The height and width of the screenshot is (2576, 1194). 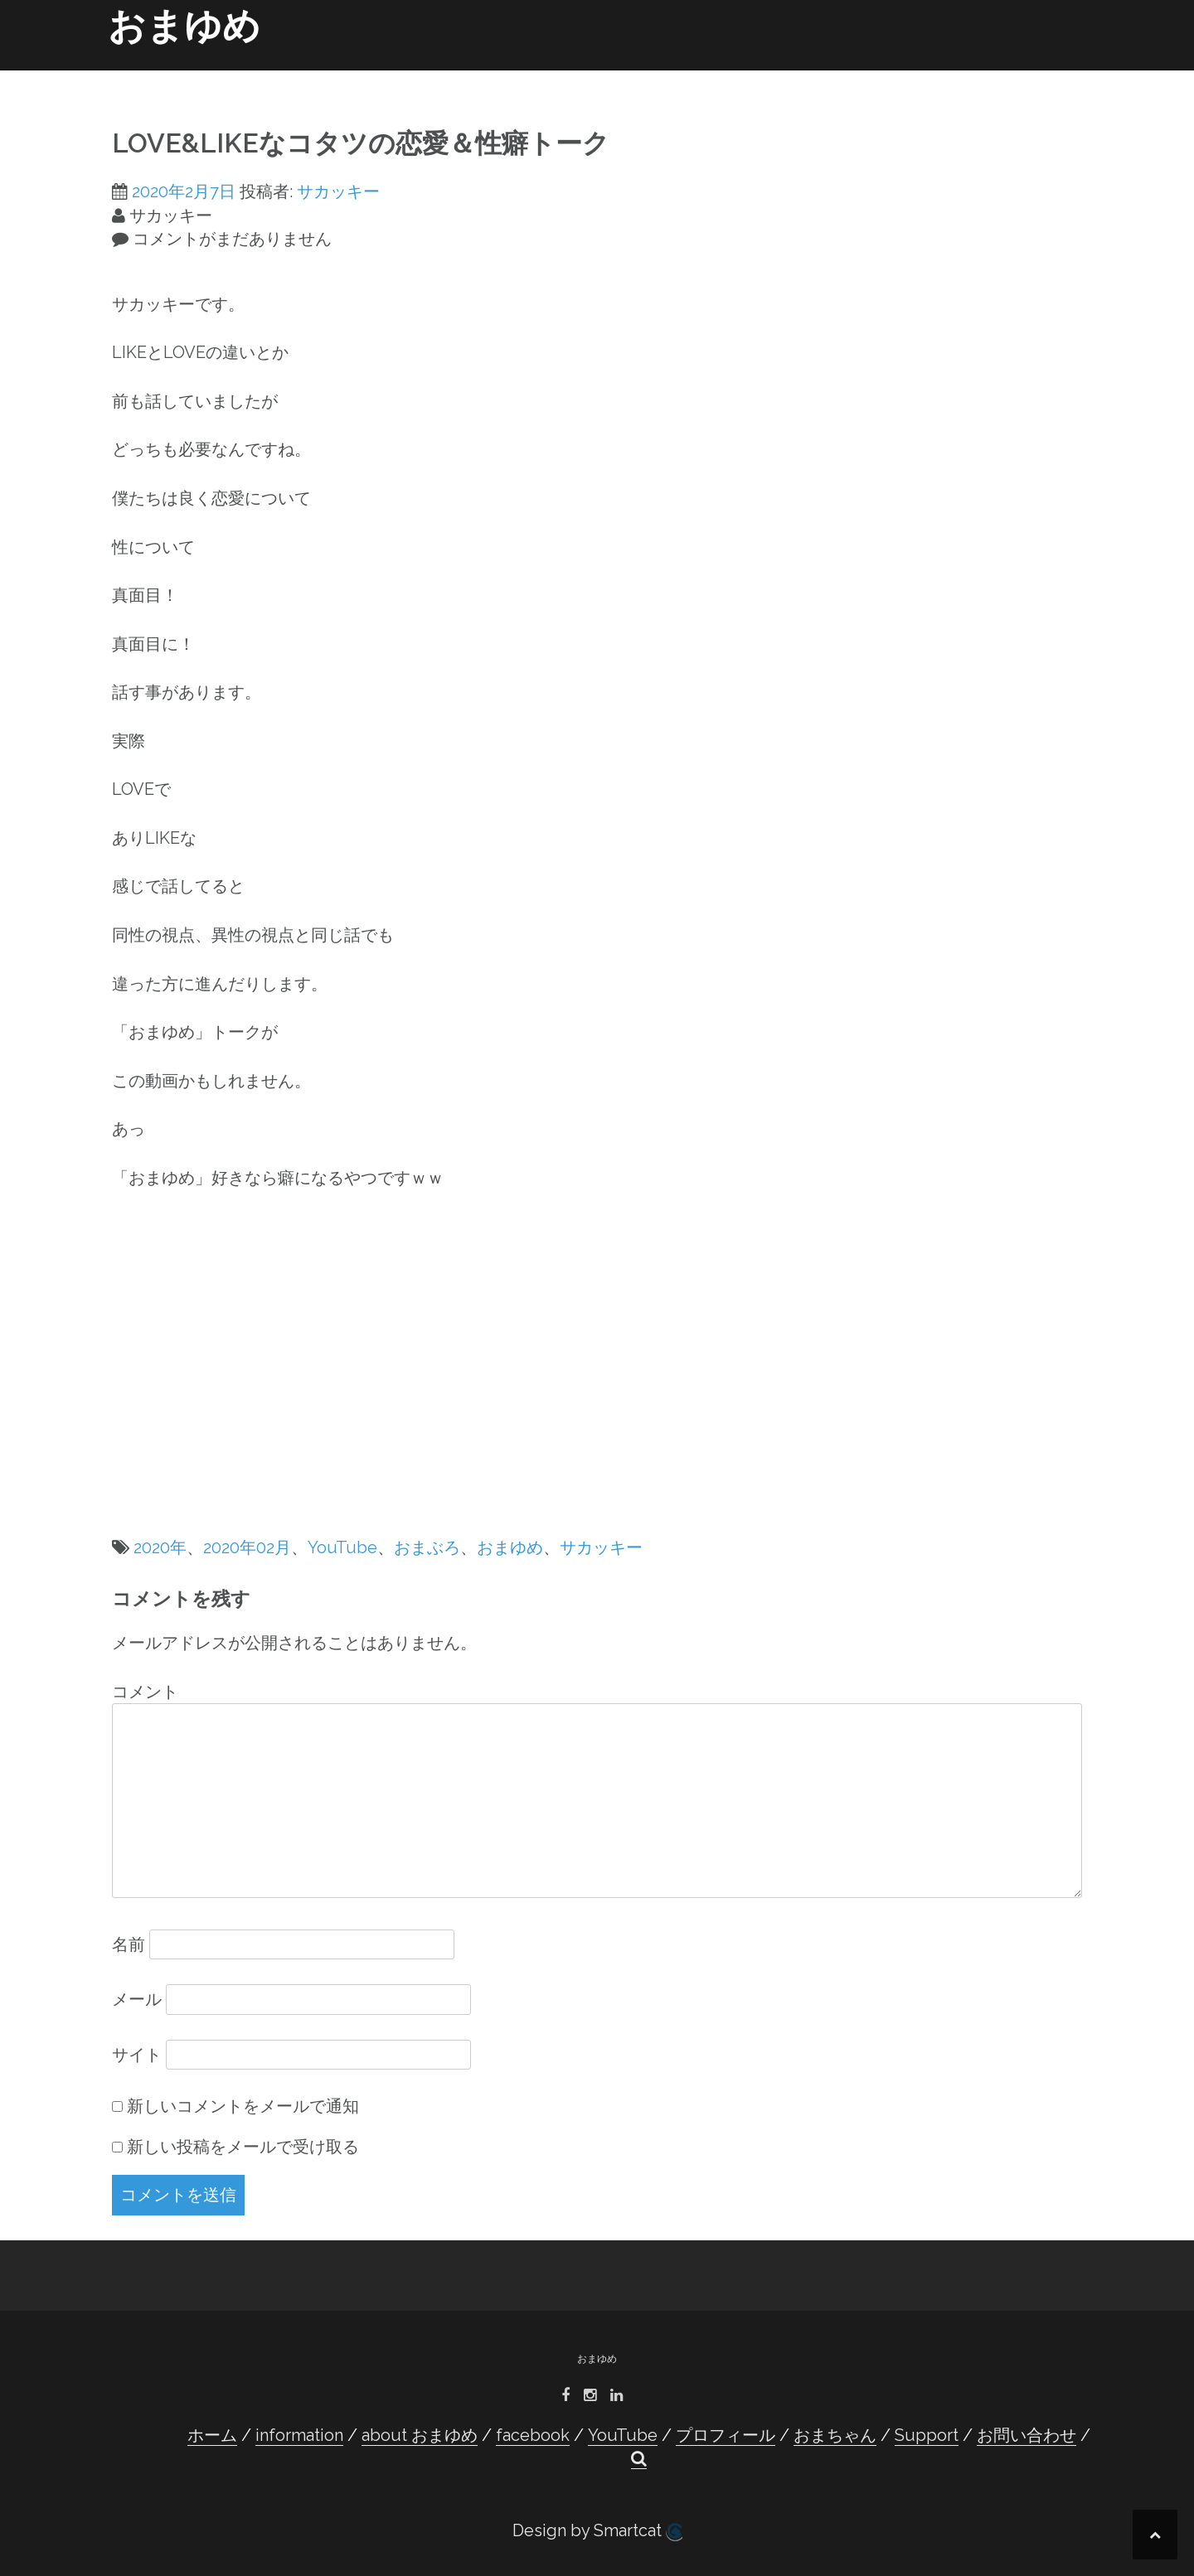 I want to click on おまぶろ, so click(x=427, y=1547).